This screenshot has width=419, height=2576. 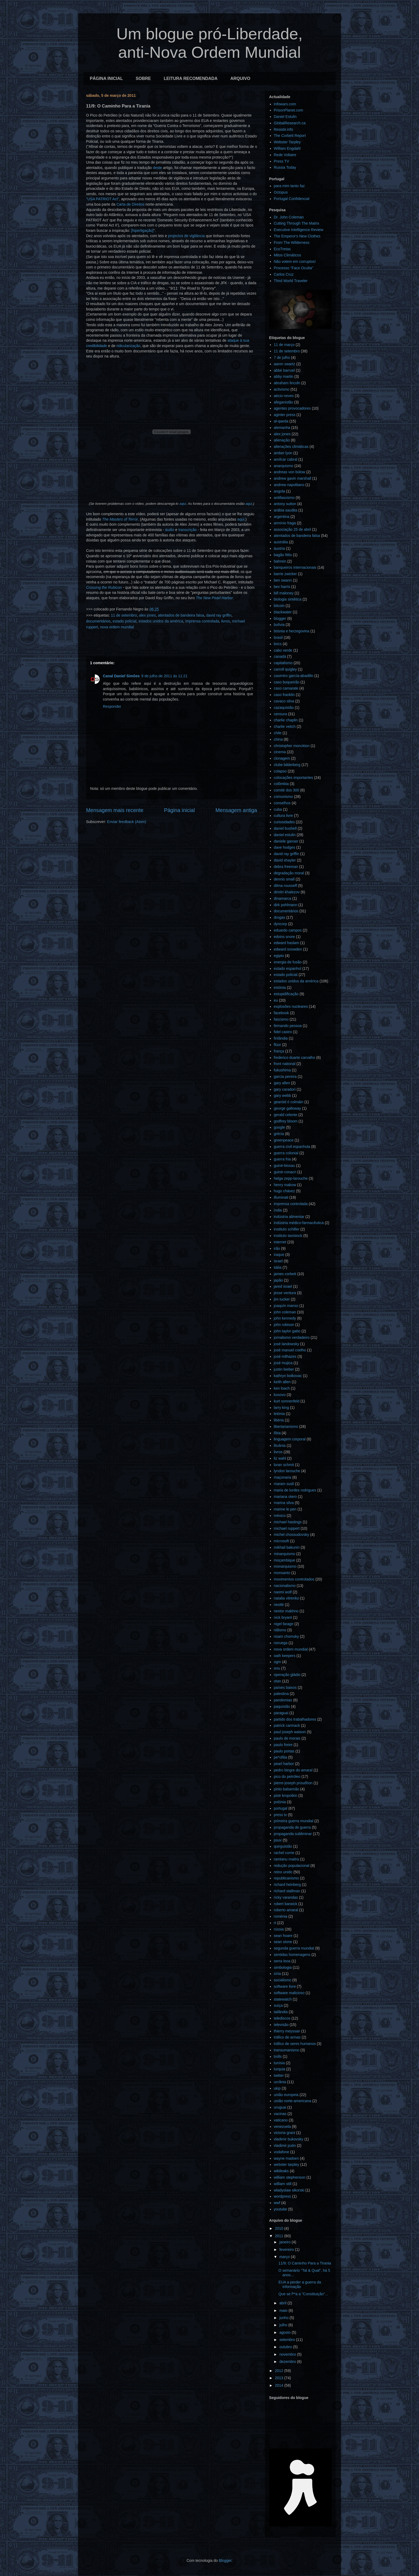 What do you see at coordinates (282, 898) in the screenshot?
I see `dinamarca` at bounding box center [282, 898].